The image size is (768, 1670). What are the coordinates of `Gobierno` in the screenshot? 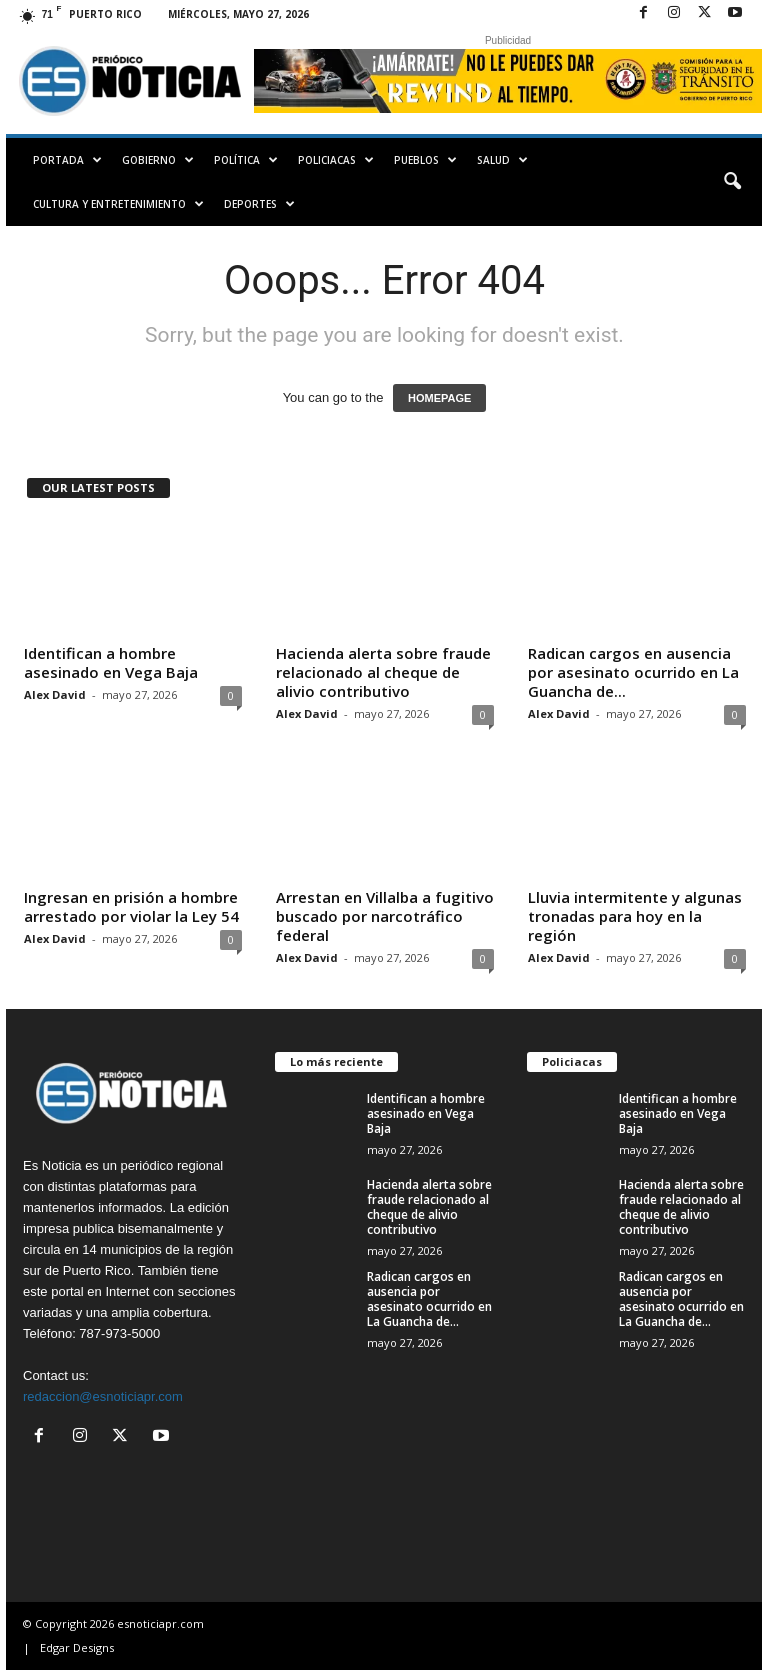 It's located at (158, 160).